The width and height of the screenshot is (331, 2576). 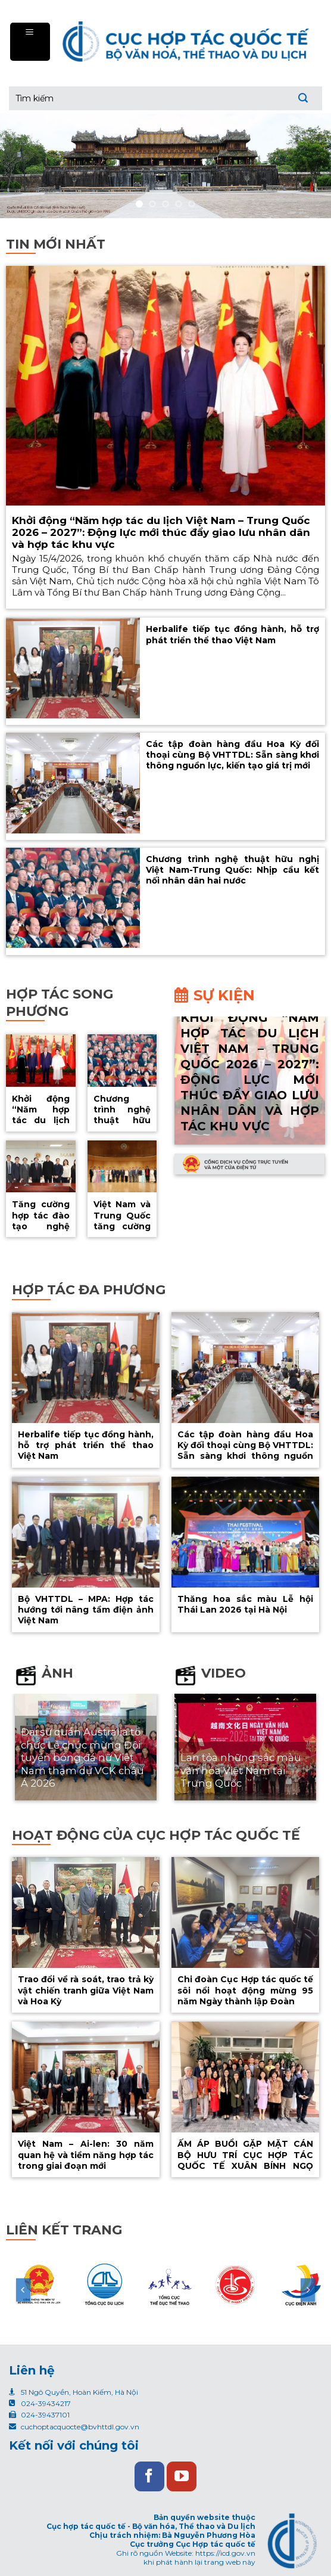 I want to click on Liên kết trang, so click(x=64, y=2230).